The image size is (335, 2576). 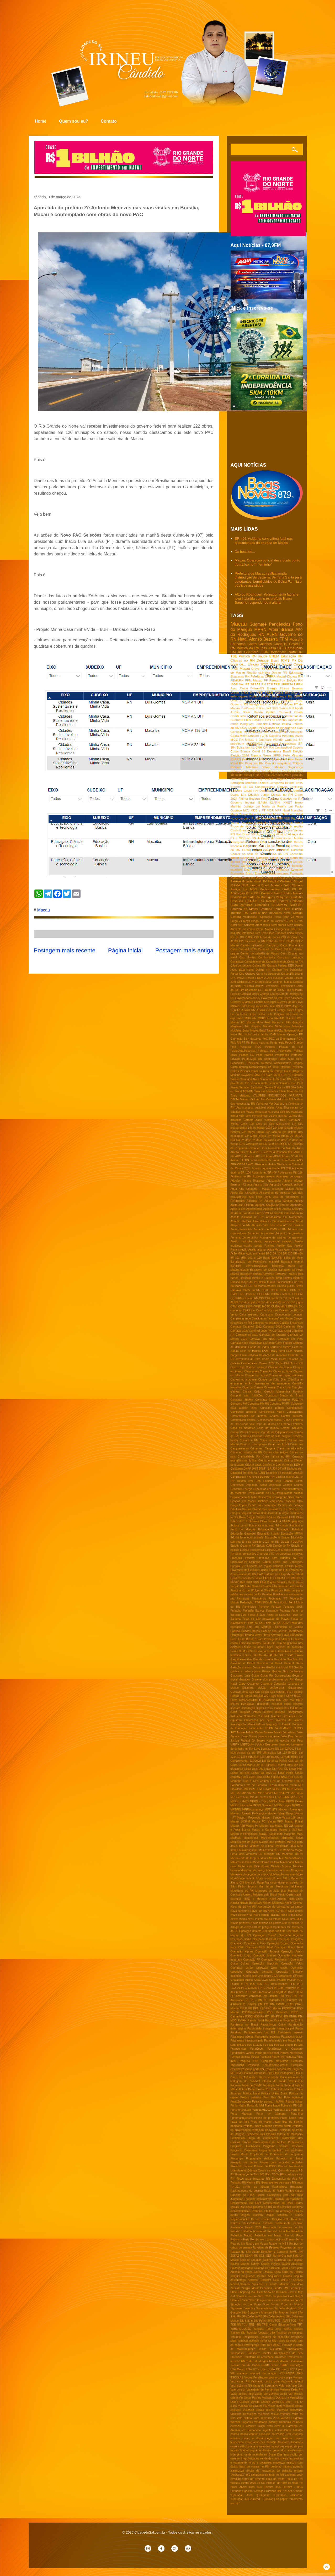 What do you see at coordinates (253, 1570) in the screenshot?
I see `Equador` at bounding box center [253, 1570].